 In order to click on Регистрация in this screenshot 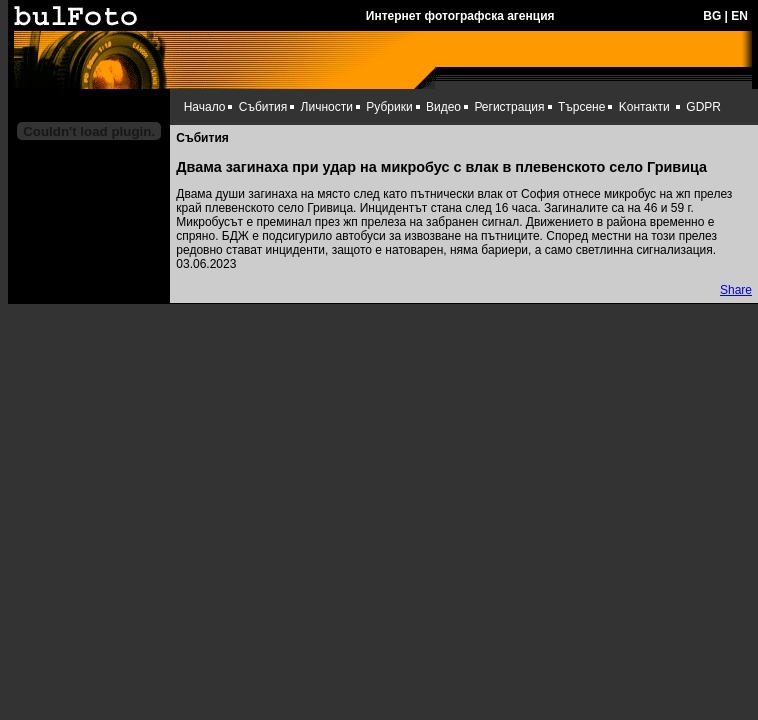, I will do `click(509, 107)`.